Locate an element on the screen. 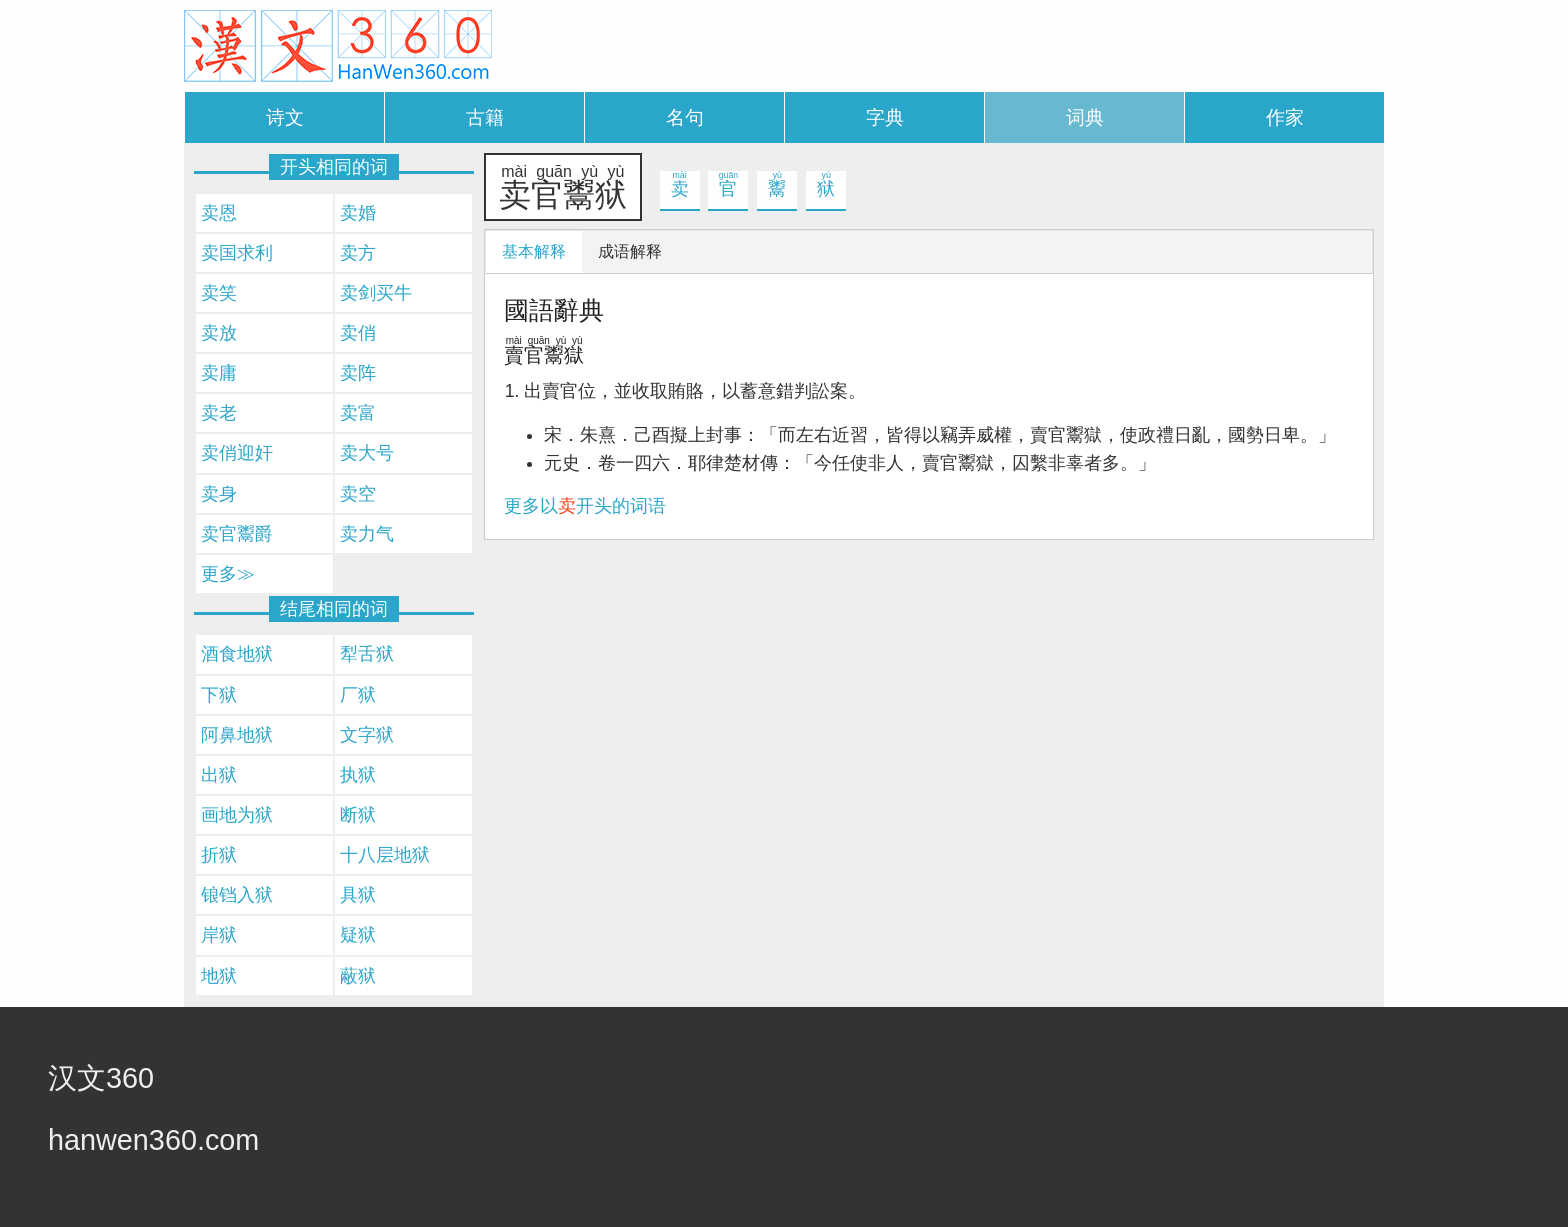 The image size is (1568, 1227). 卖力气 is located at coordinates (367, 534).